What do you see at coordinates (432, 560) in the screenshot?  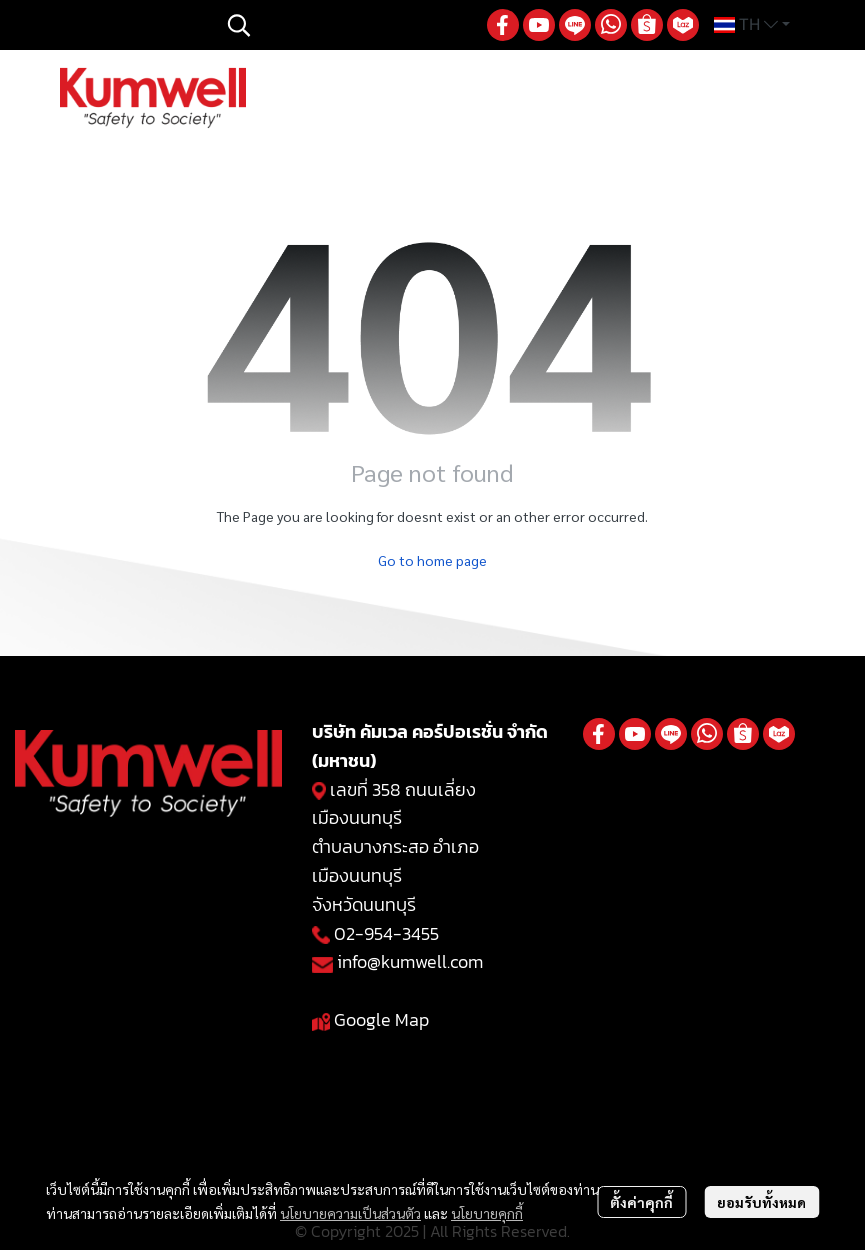 I see `Go to home page` at bounding box center [432, 560].